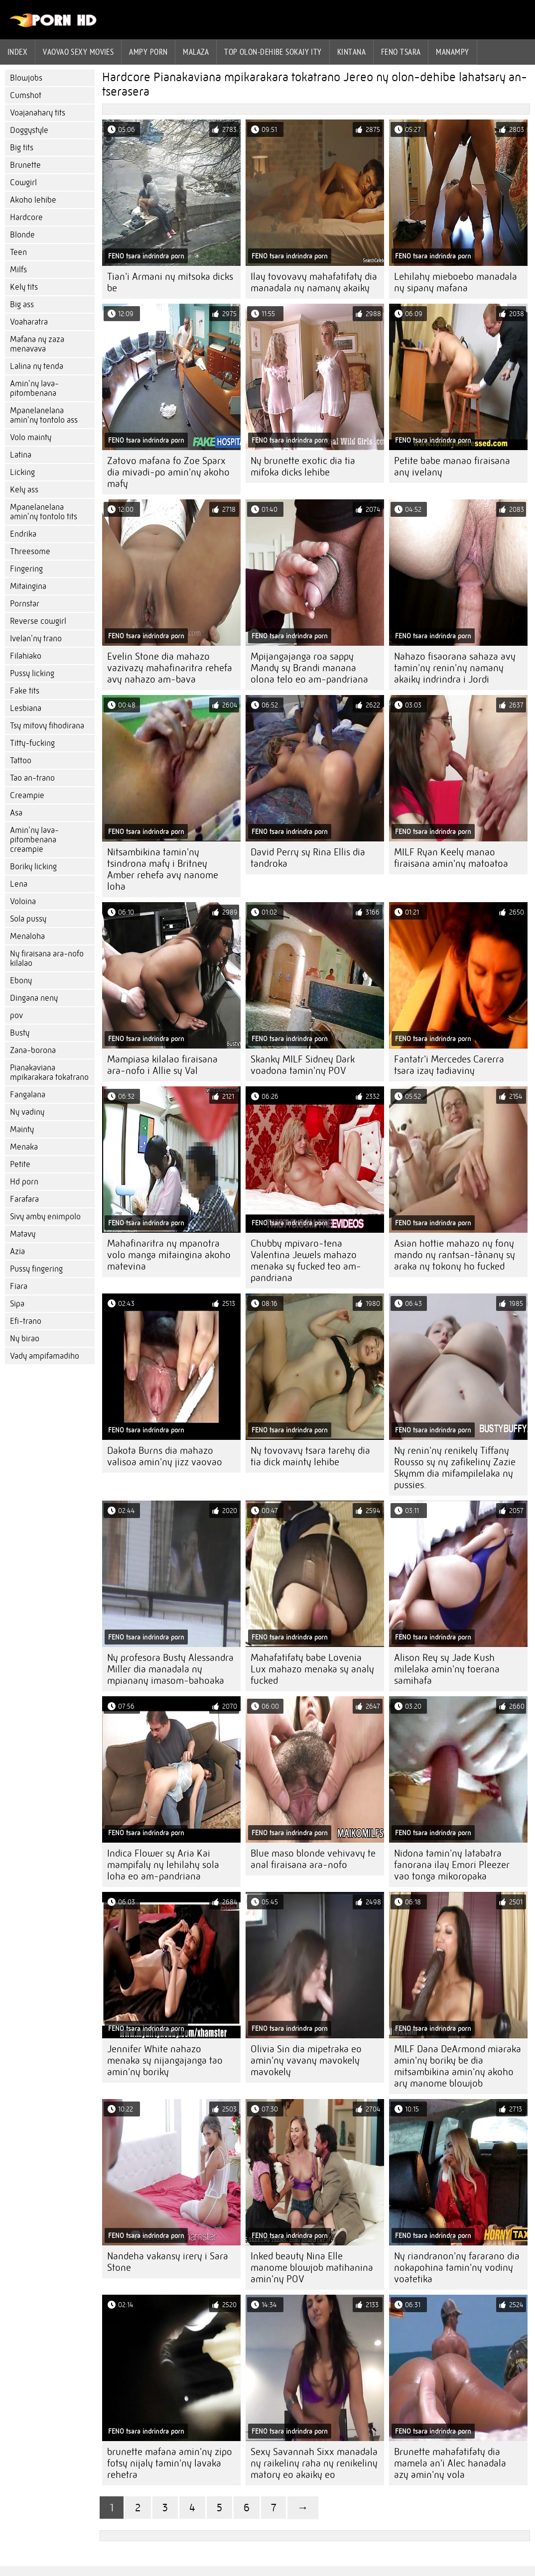  Describe the element at coordinates (25, 95) in the screenshot. I see `Cumshot` at that location.